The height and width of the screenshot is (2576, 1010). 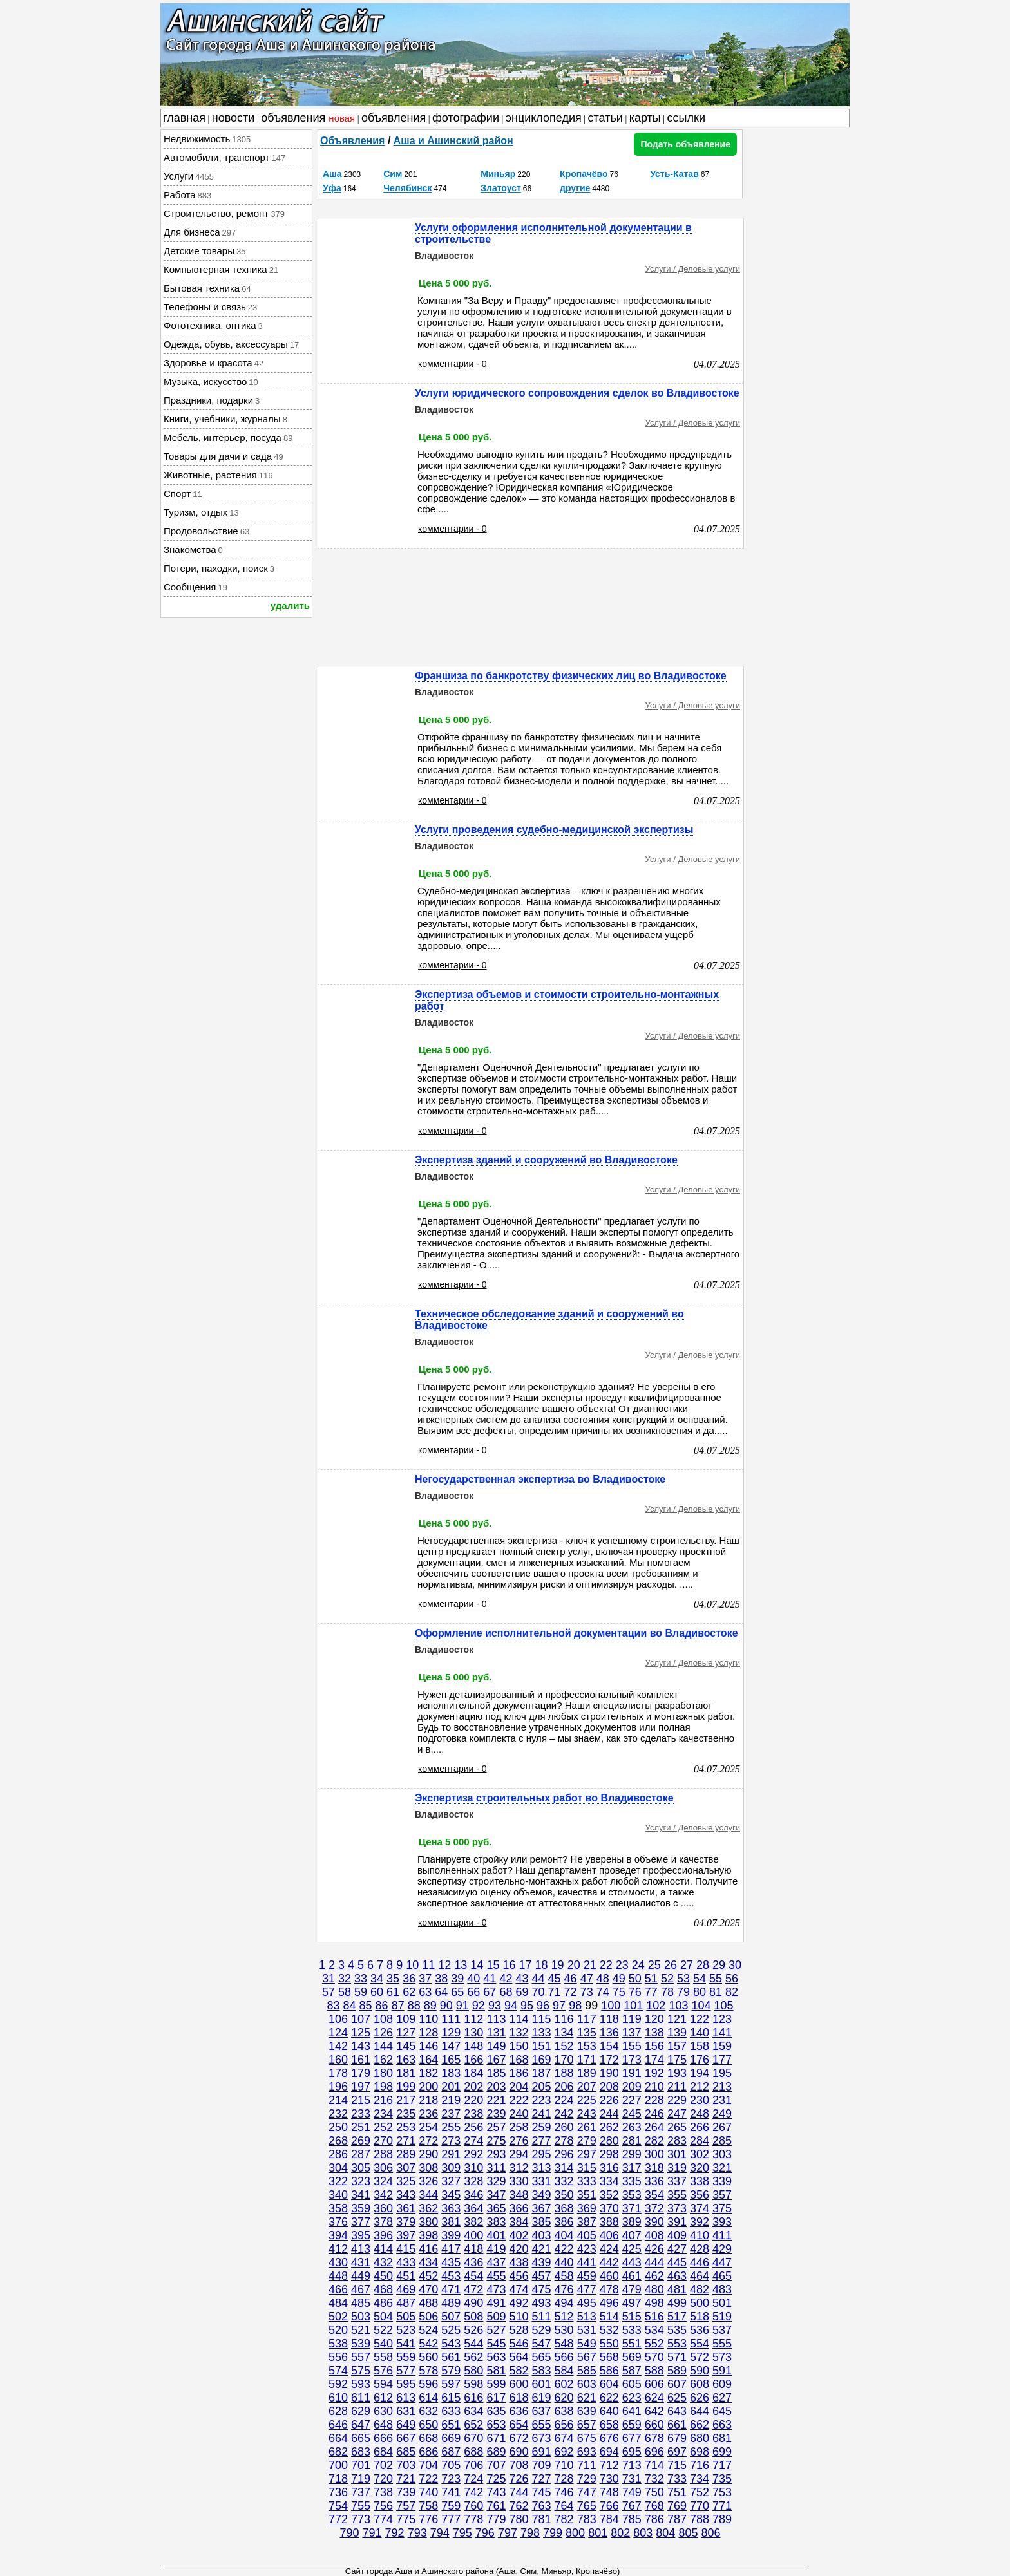 What do you see at coordinates (451, 2100) in the screenshot?
I see `219` at bounding box center [451, 2100].